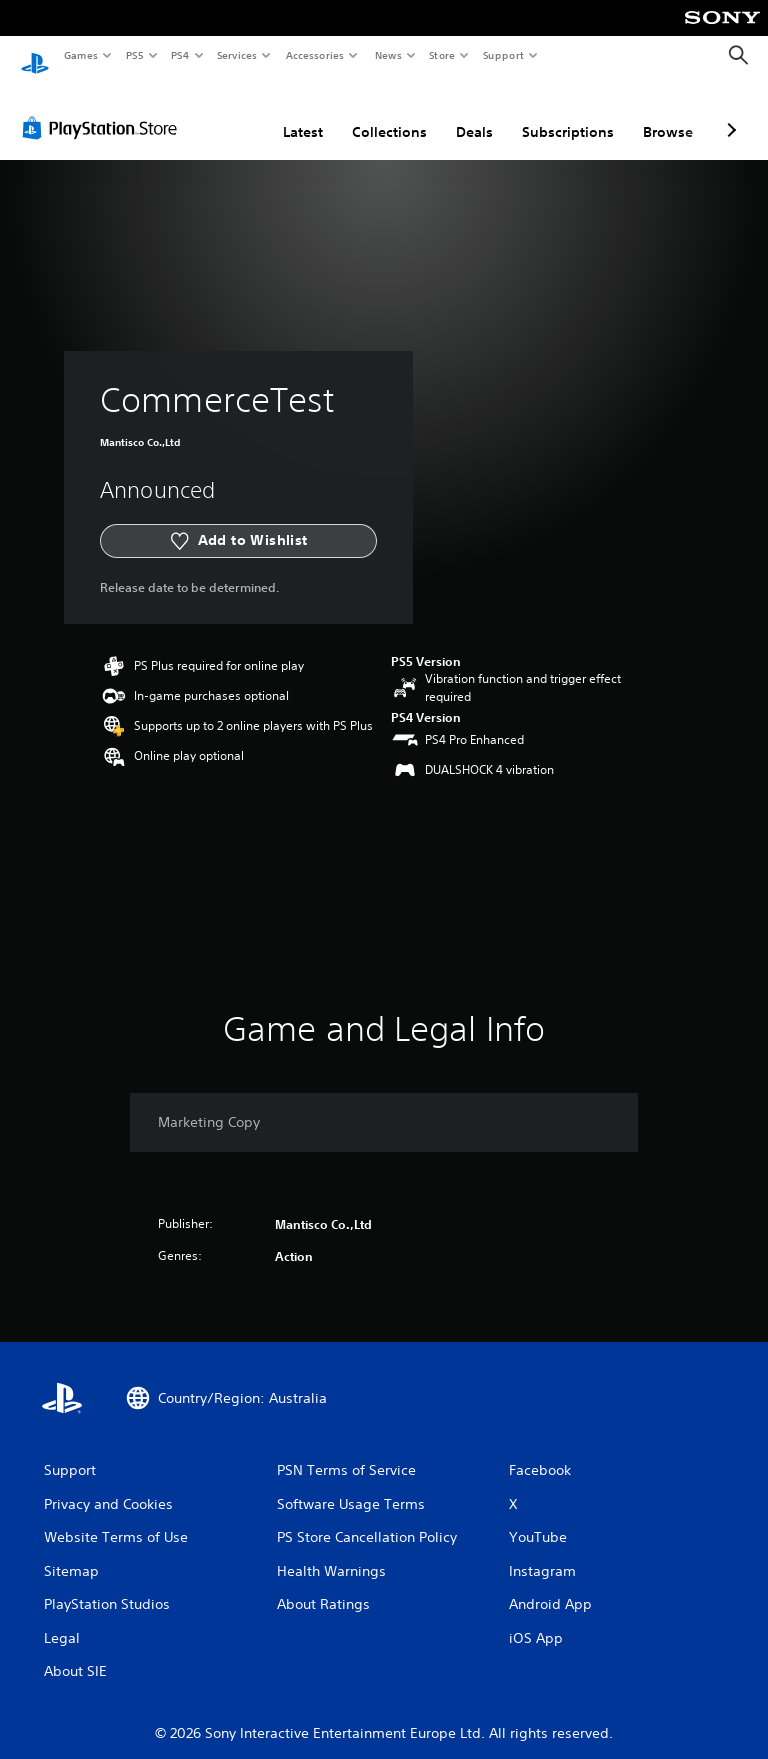 The height and width of the screenshot is (1759, 768). I want to click on [PlayStation Home], so click(35, 56).